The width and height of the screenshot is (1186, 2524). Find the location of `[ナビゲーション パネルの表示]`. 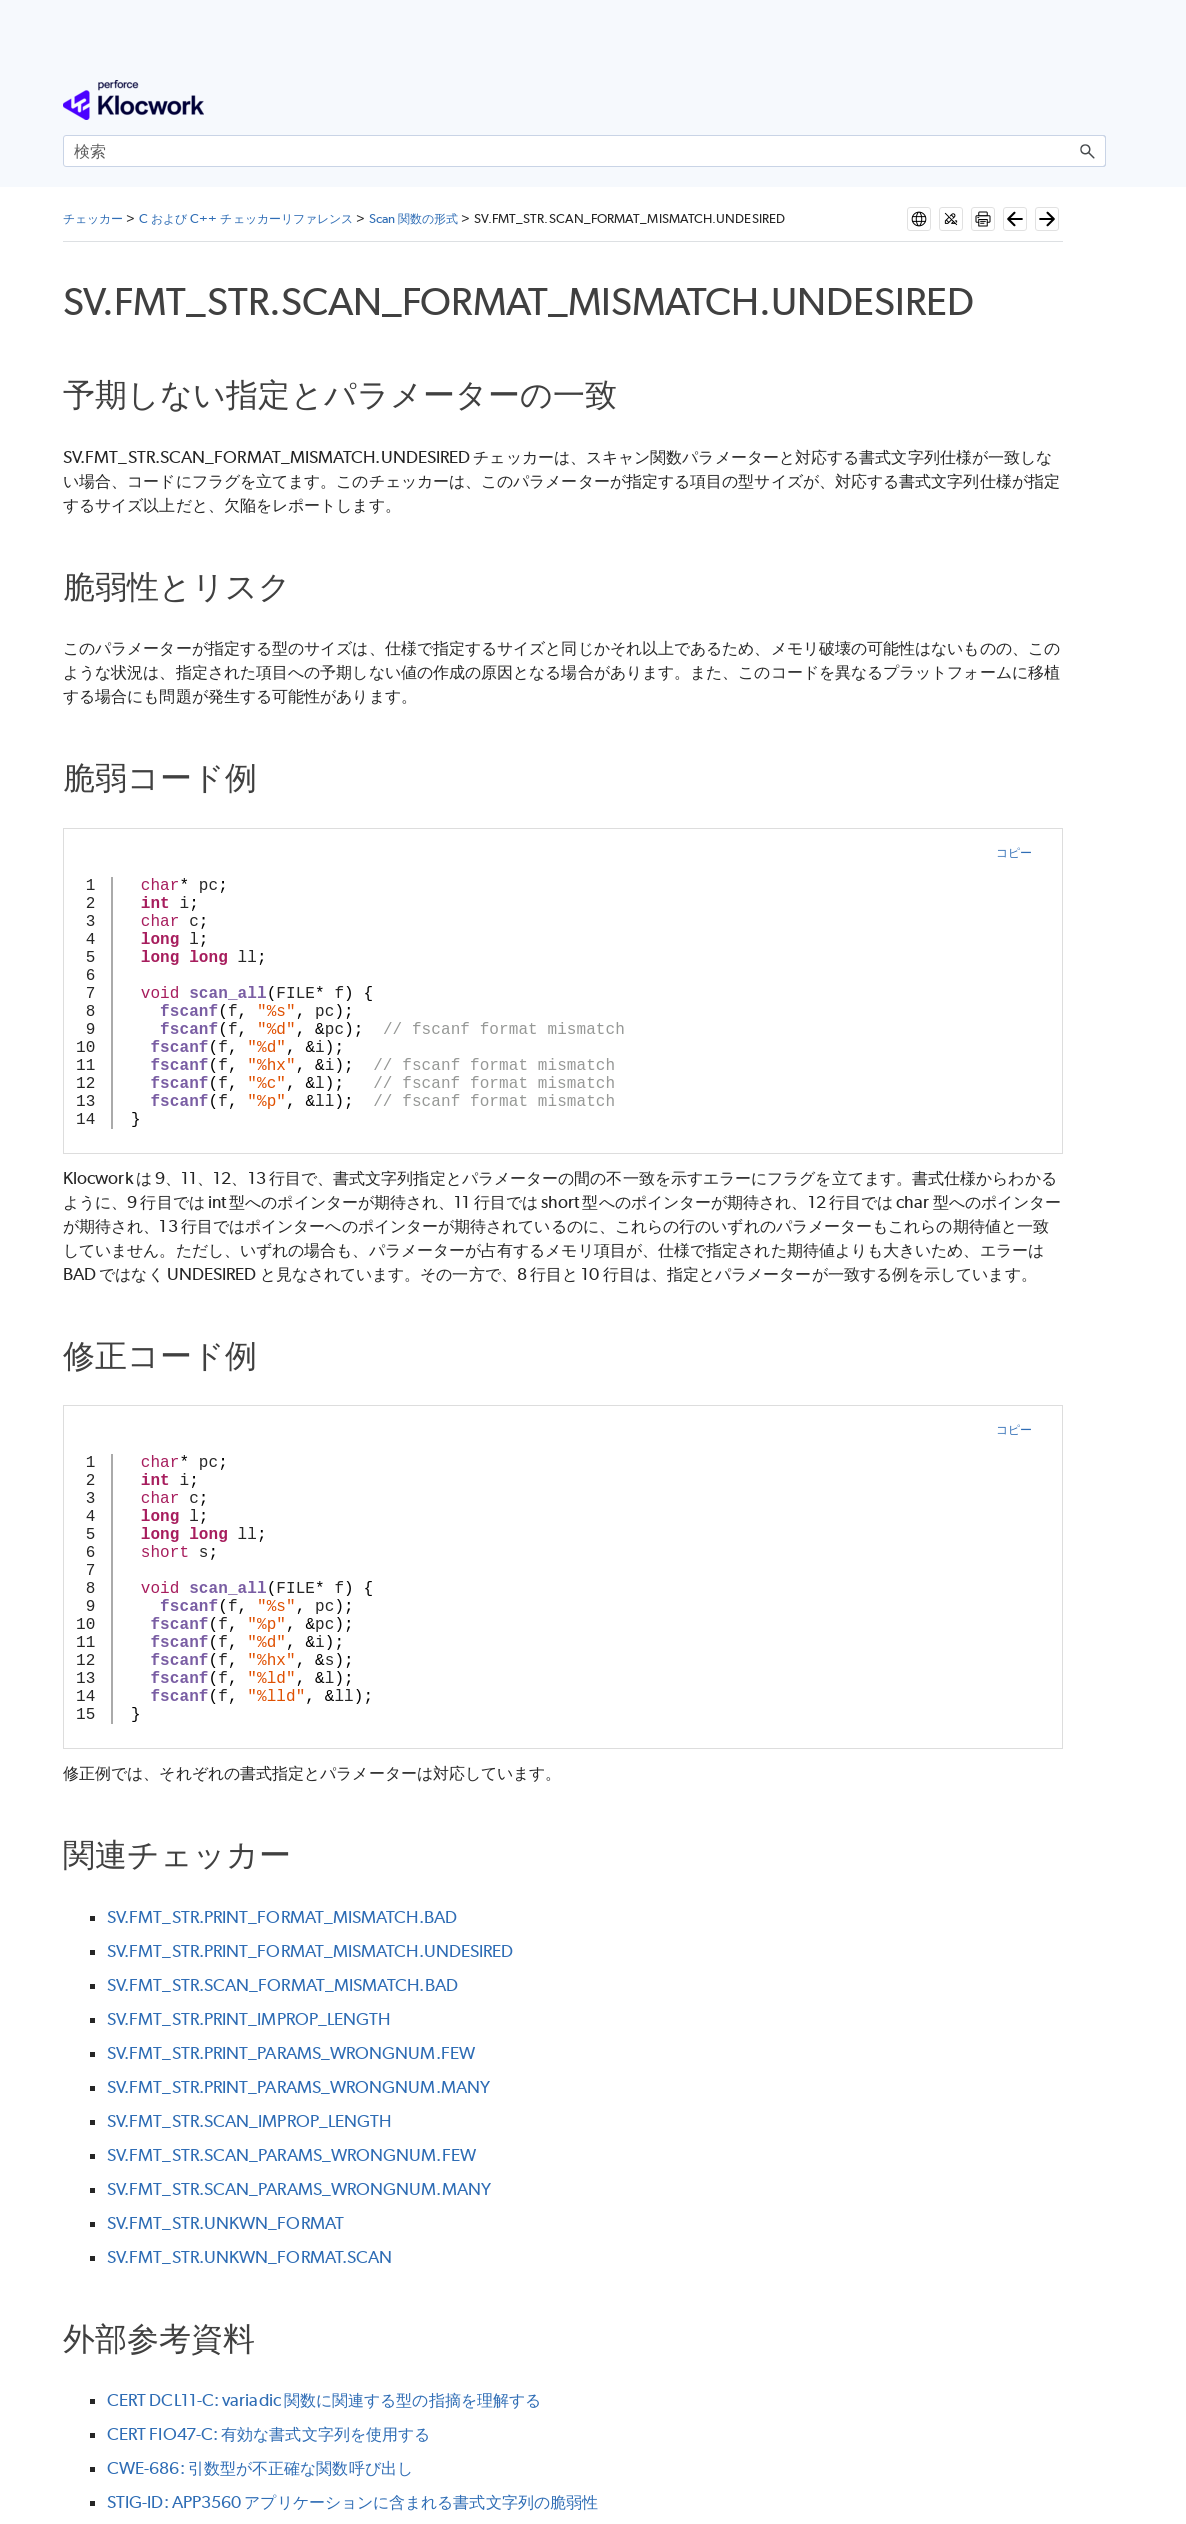

[ナビゲーション パネルの表示] is located at coordinates (1095, 100).